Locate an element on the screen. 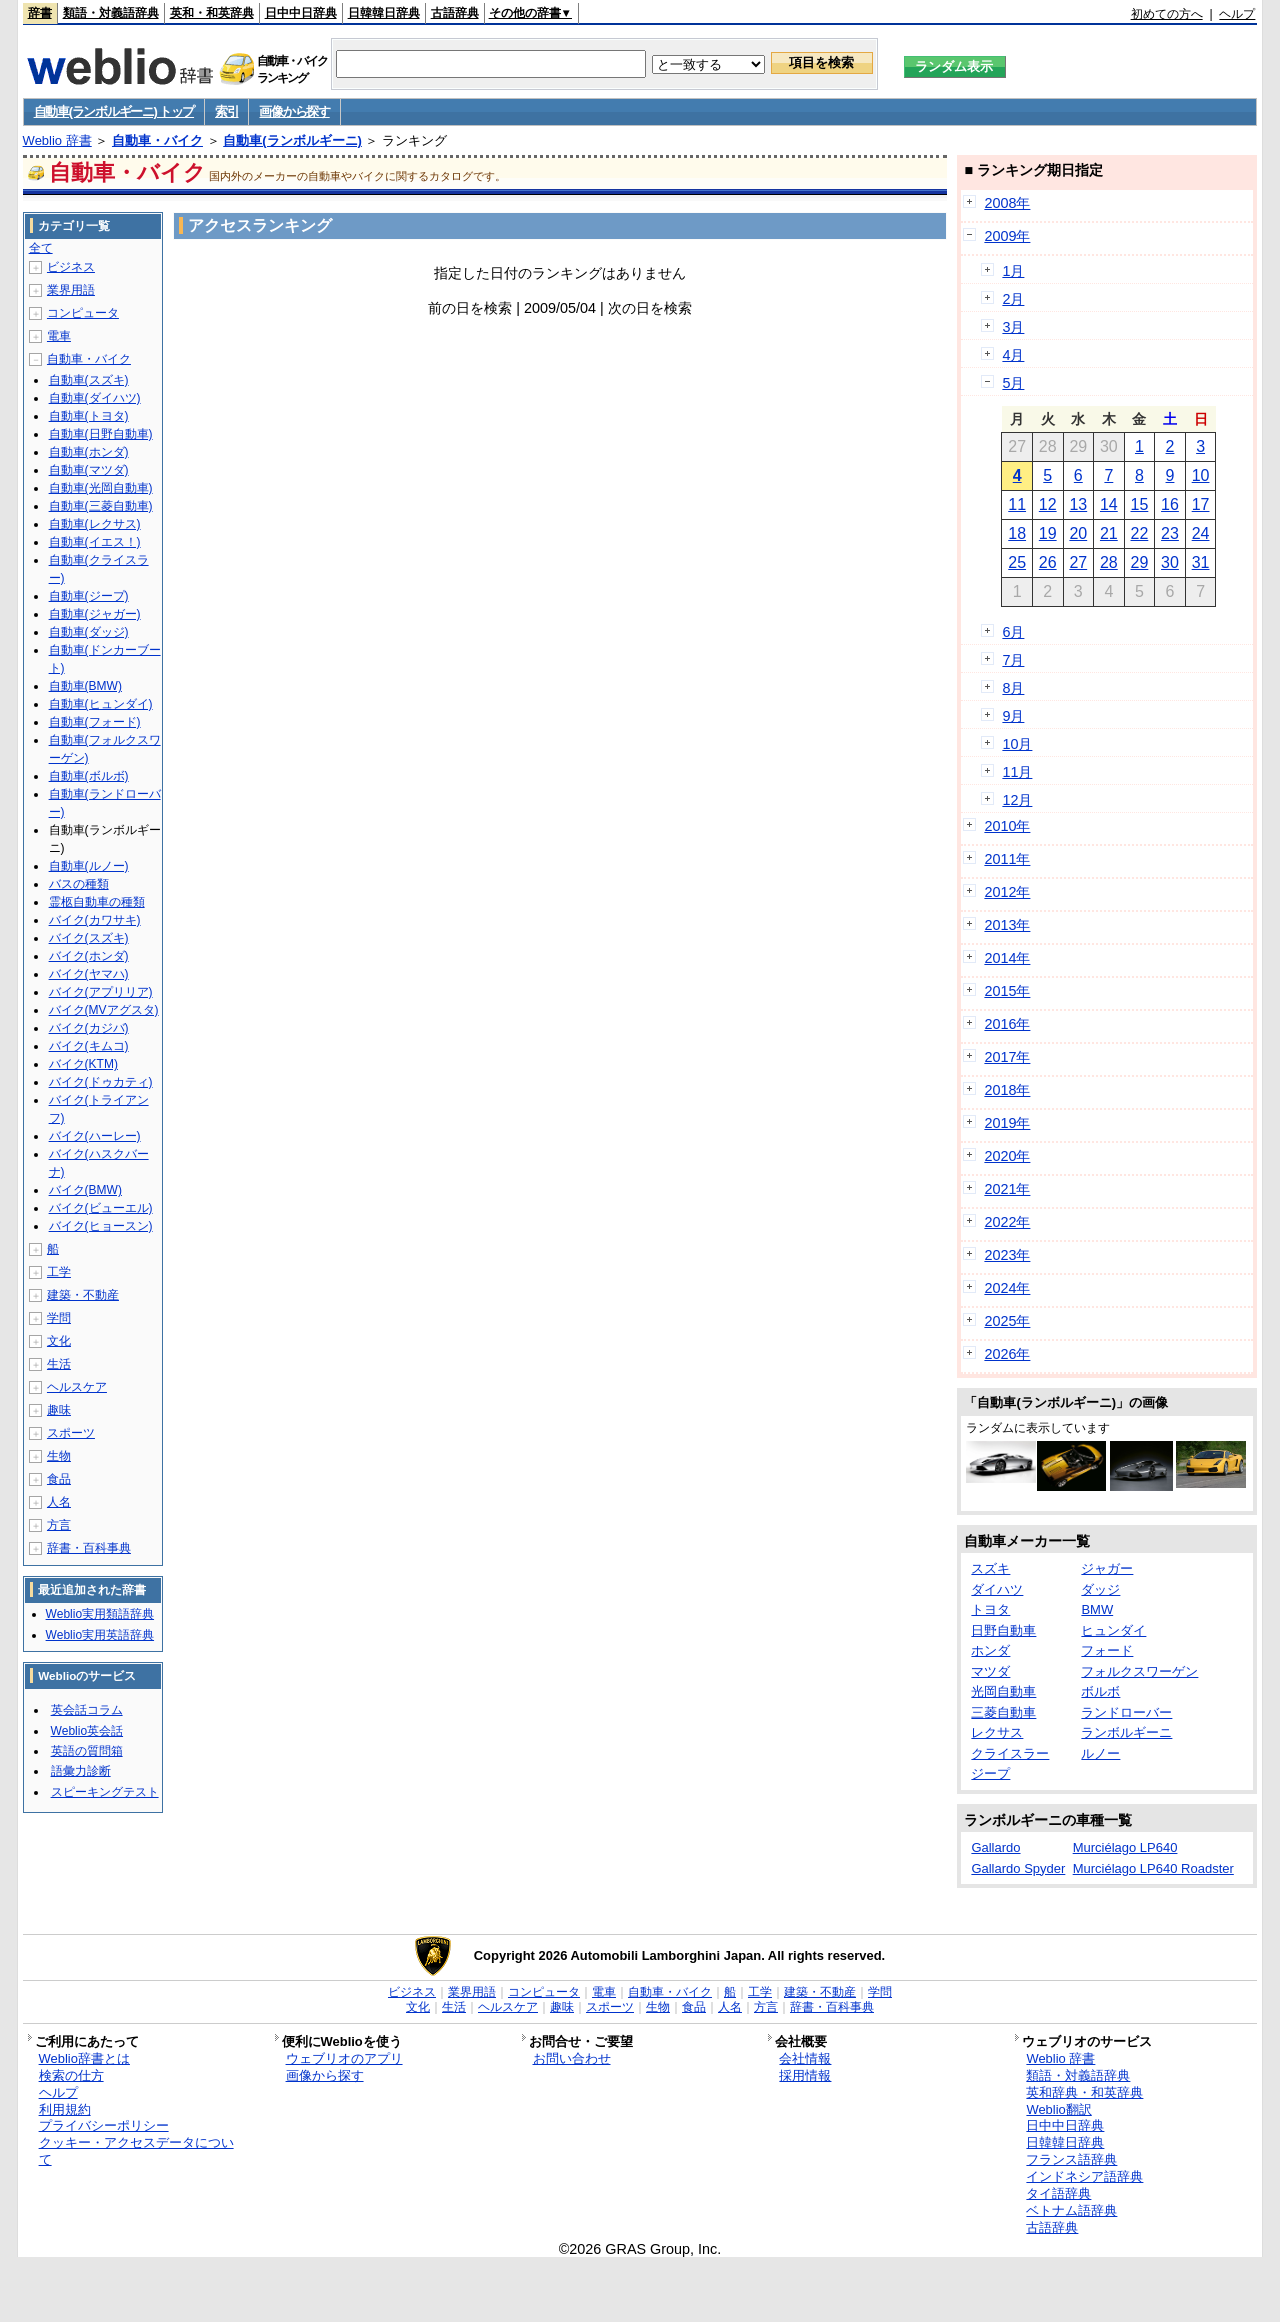 This screenshot has width=1280, height=2322. 29 is located at coordinates (1140, 562).